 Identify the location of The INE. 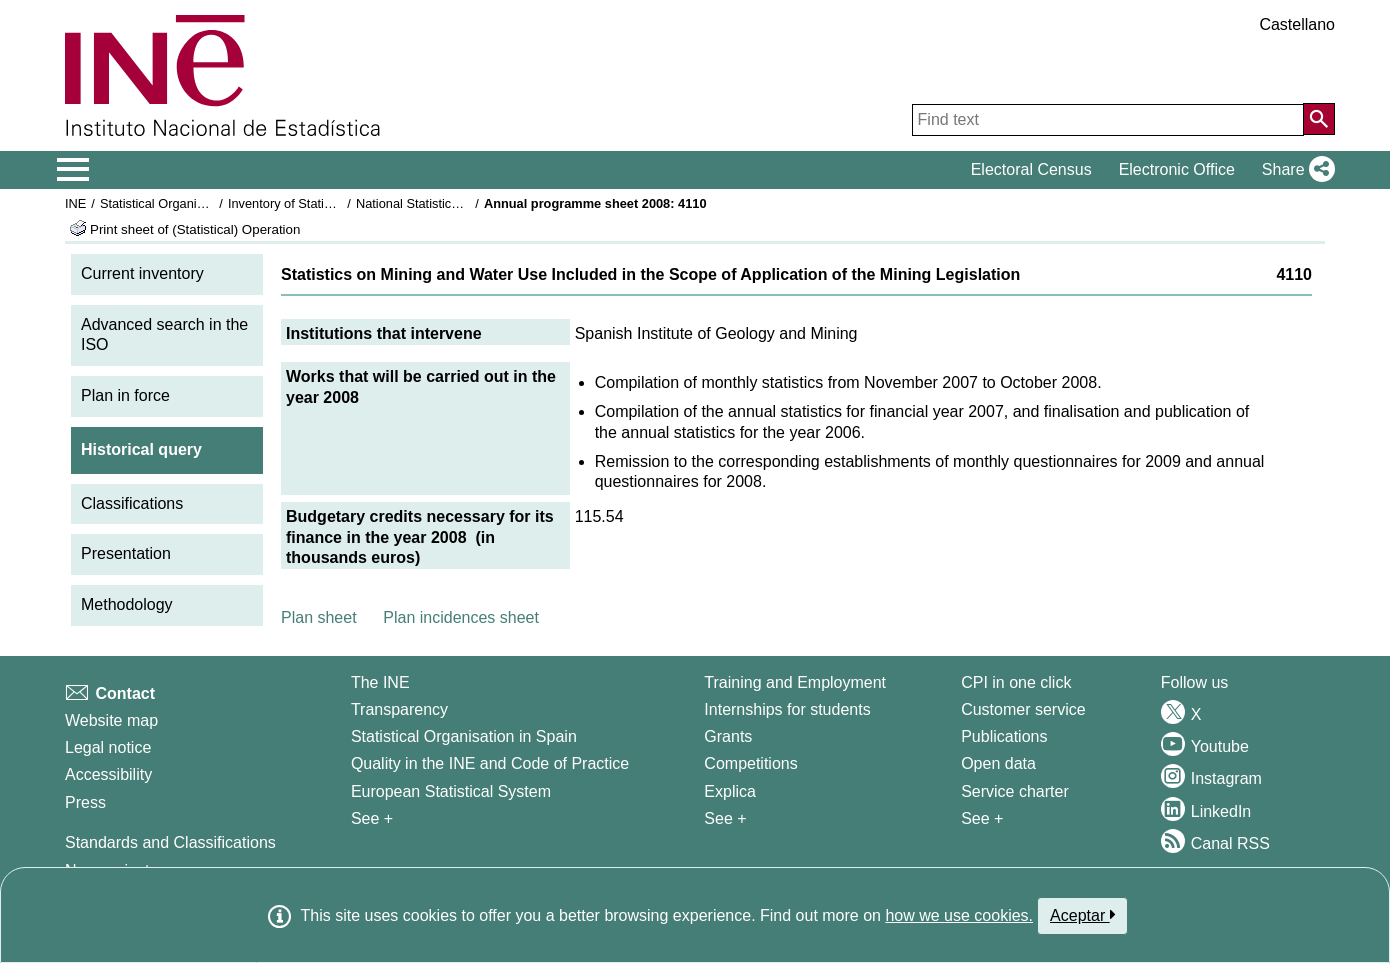
(380, 682).